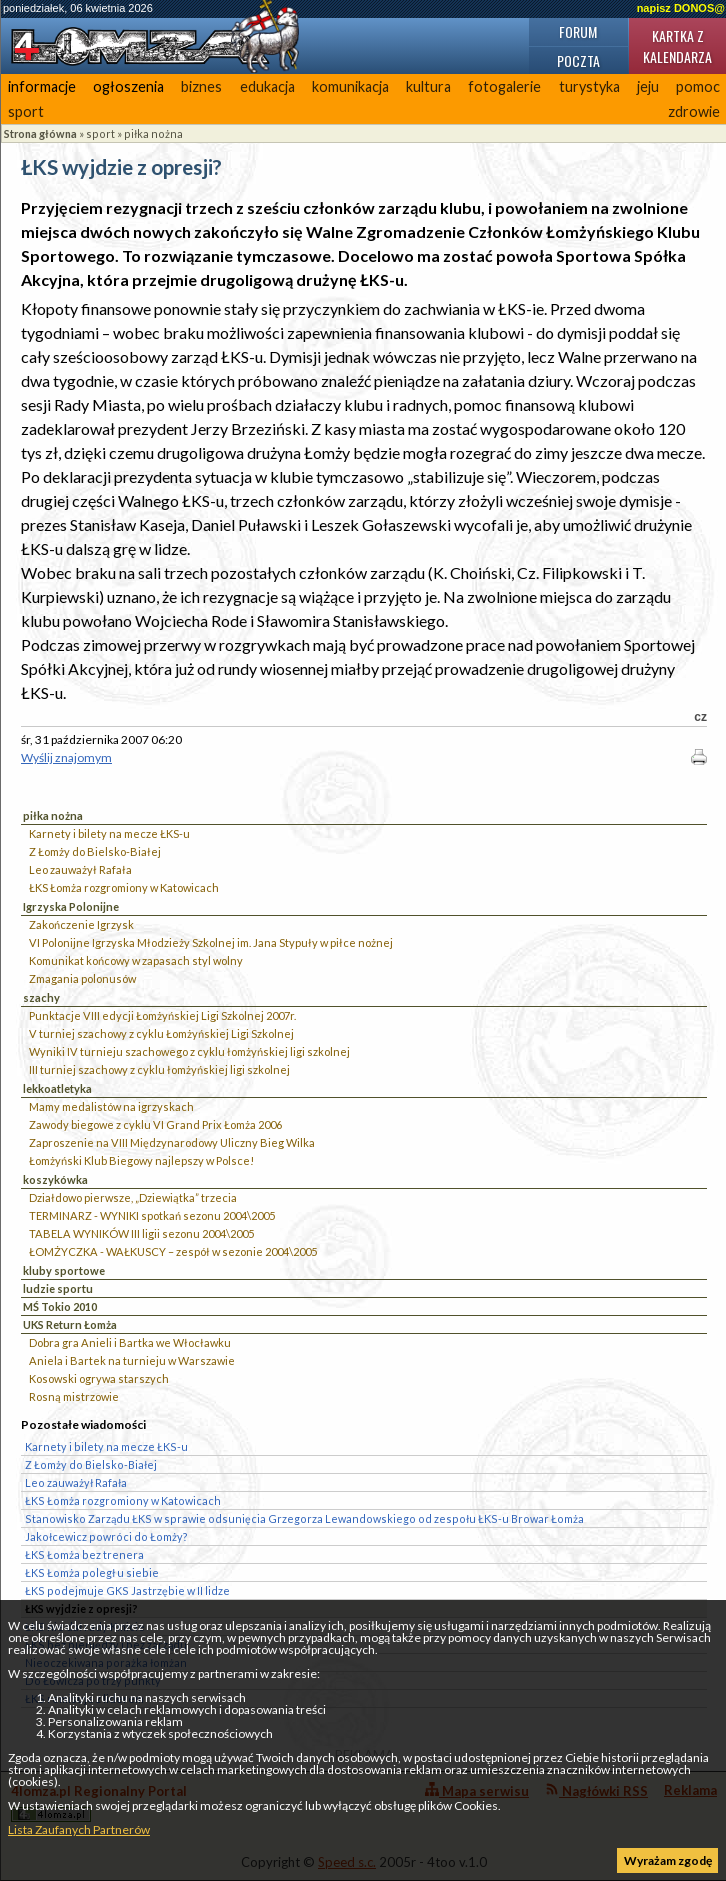 The height and width of the screenshot is (1881, 726). Describe the element at coordinates (132, 1360) in the screenshot. I see `Aniela i Bartek na turnieju w Warszawie` at that location.